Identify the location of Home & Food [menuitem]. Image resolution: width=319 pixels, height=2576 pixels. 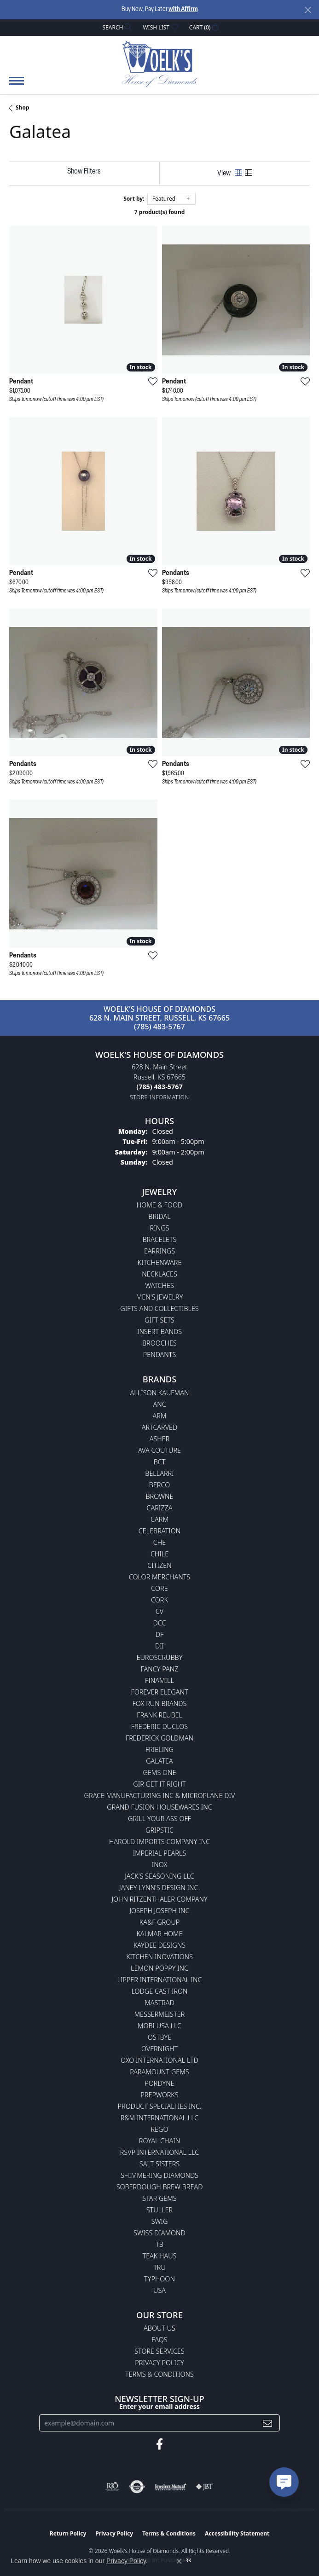
(159, 1205).